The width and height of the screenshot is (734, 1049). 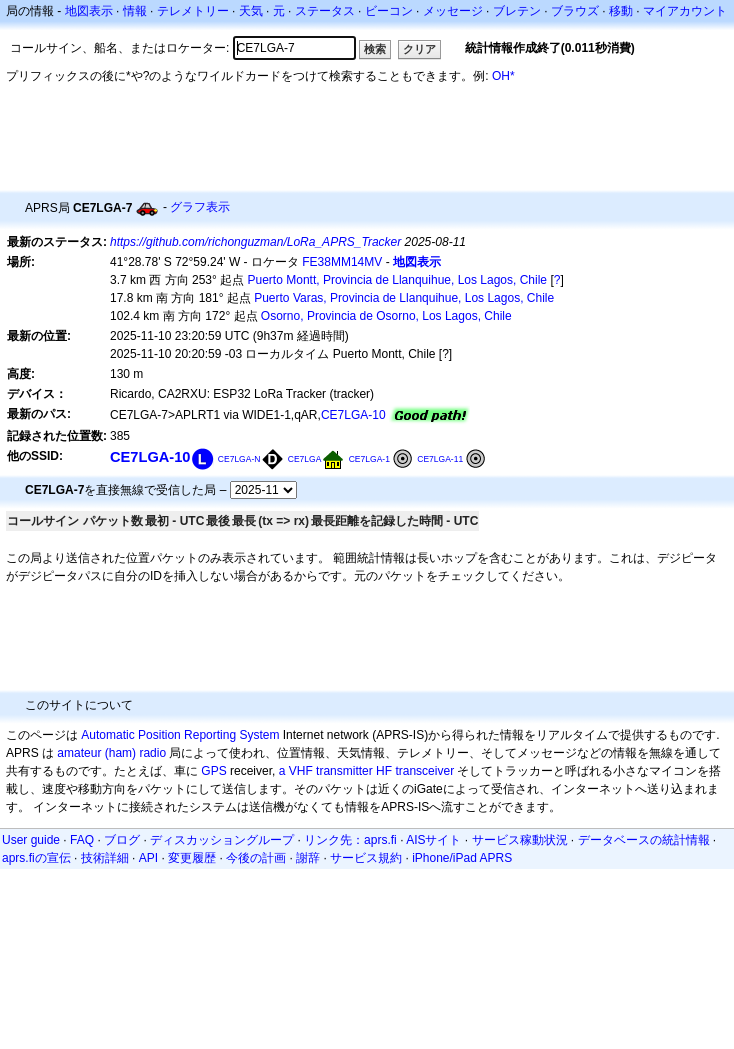 I want to click on リンク先：aprs.fi, so click(x=350, y=840).